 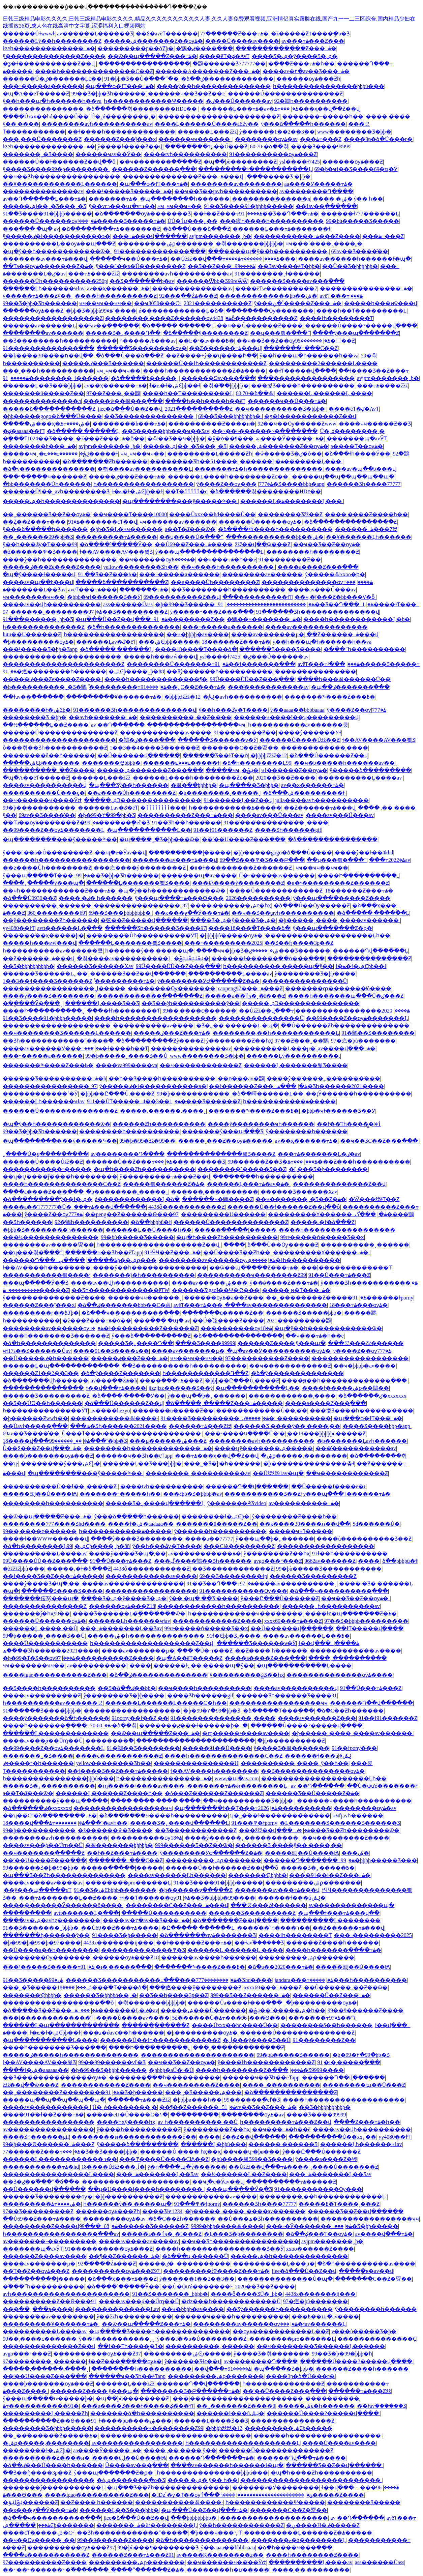 What do you see at coordinates (133, 2555) in the screenshot?
I see `������Ƶ���߹ۿ���Ƶ91` at bounding box center [133, 2555].